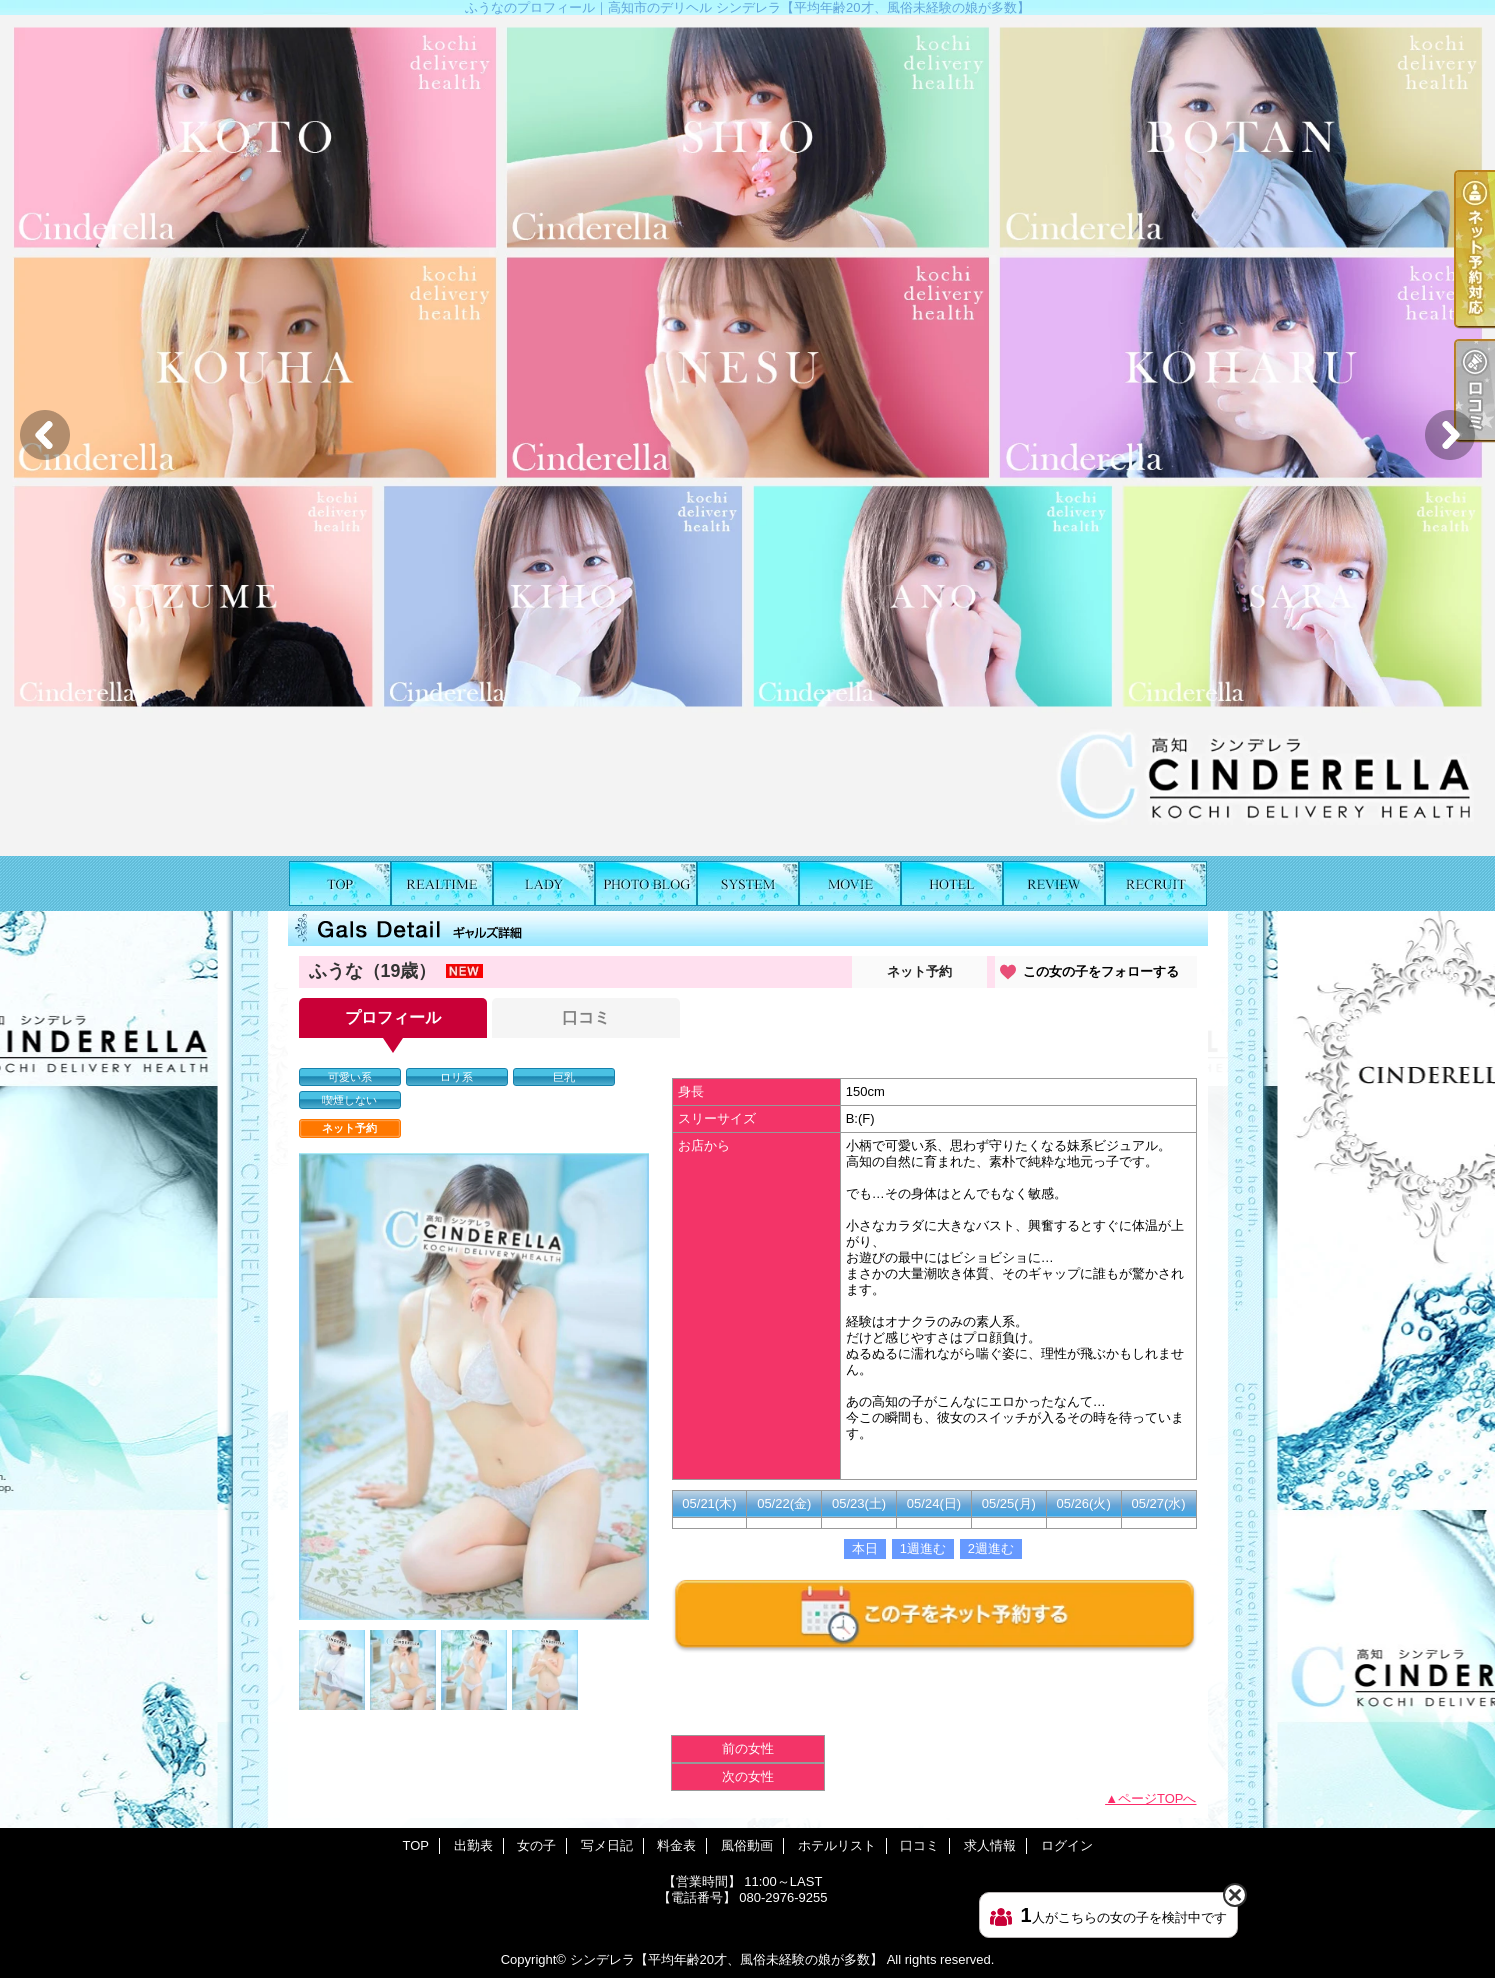  What do you see at coordinates (919, 971) in the screenshot?
I see `ネット予約` at bounding box center [919, 971].